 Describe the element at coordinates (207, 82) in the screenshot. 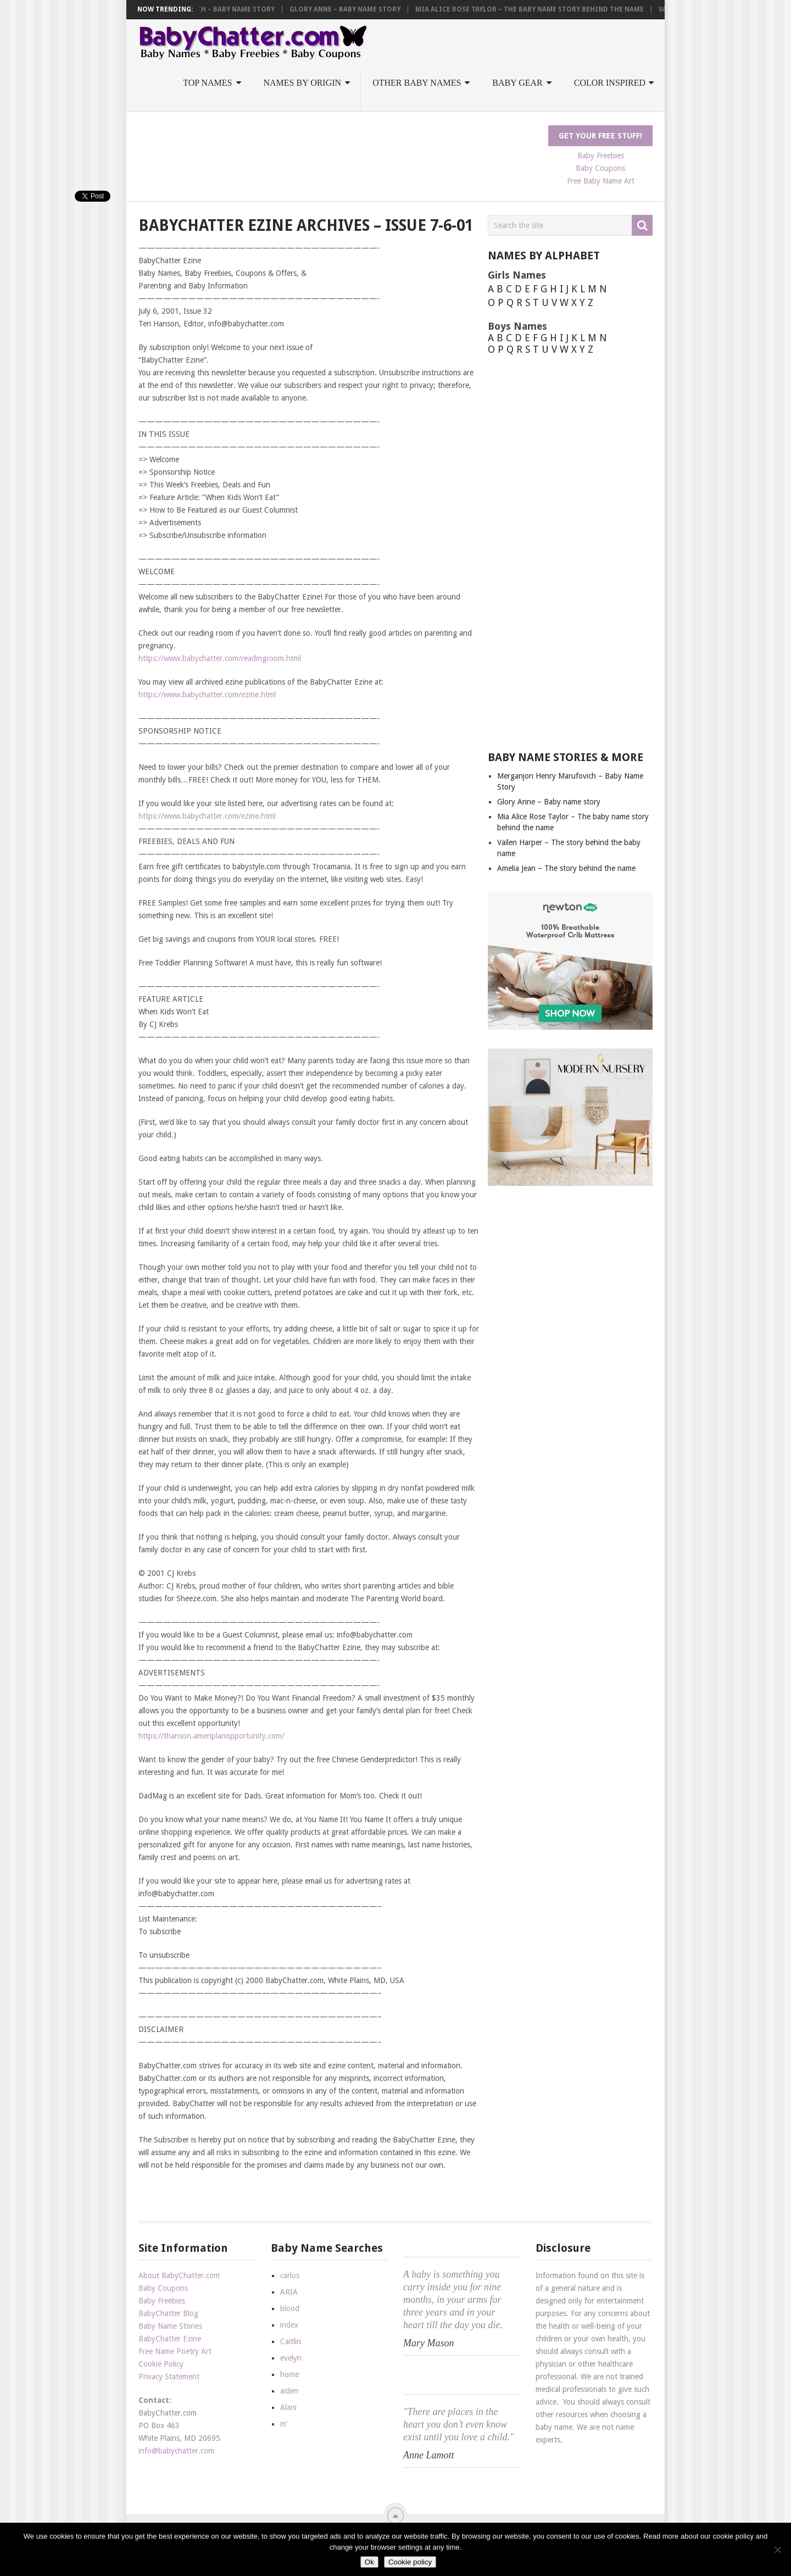

I see `Top Names` at that location.